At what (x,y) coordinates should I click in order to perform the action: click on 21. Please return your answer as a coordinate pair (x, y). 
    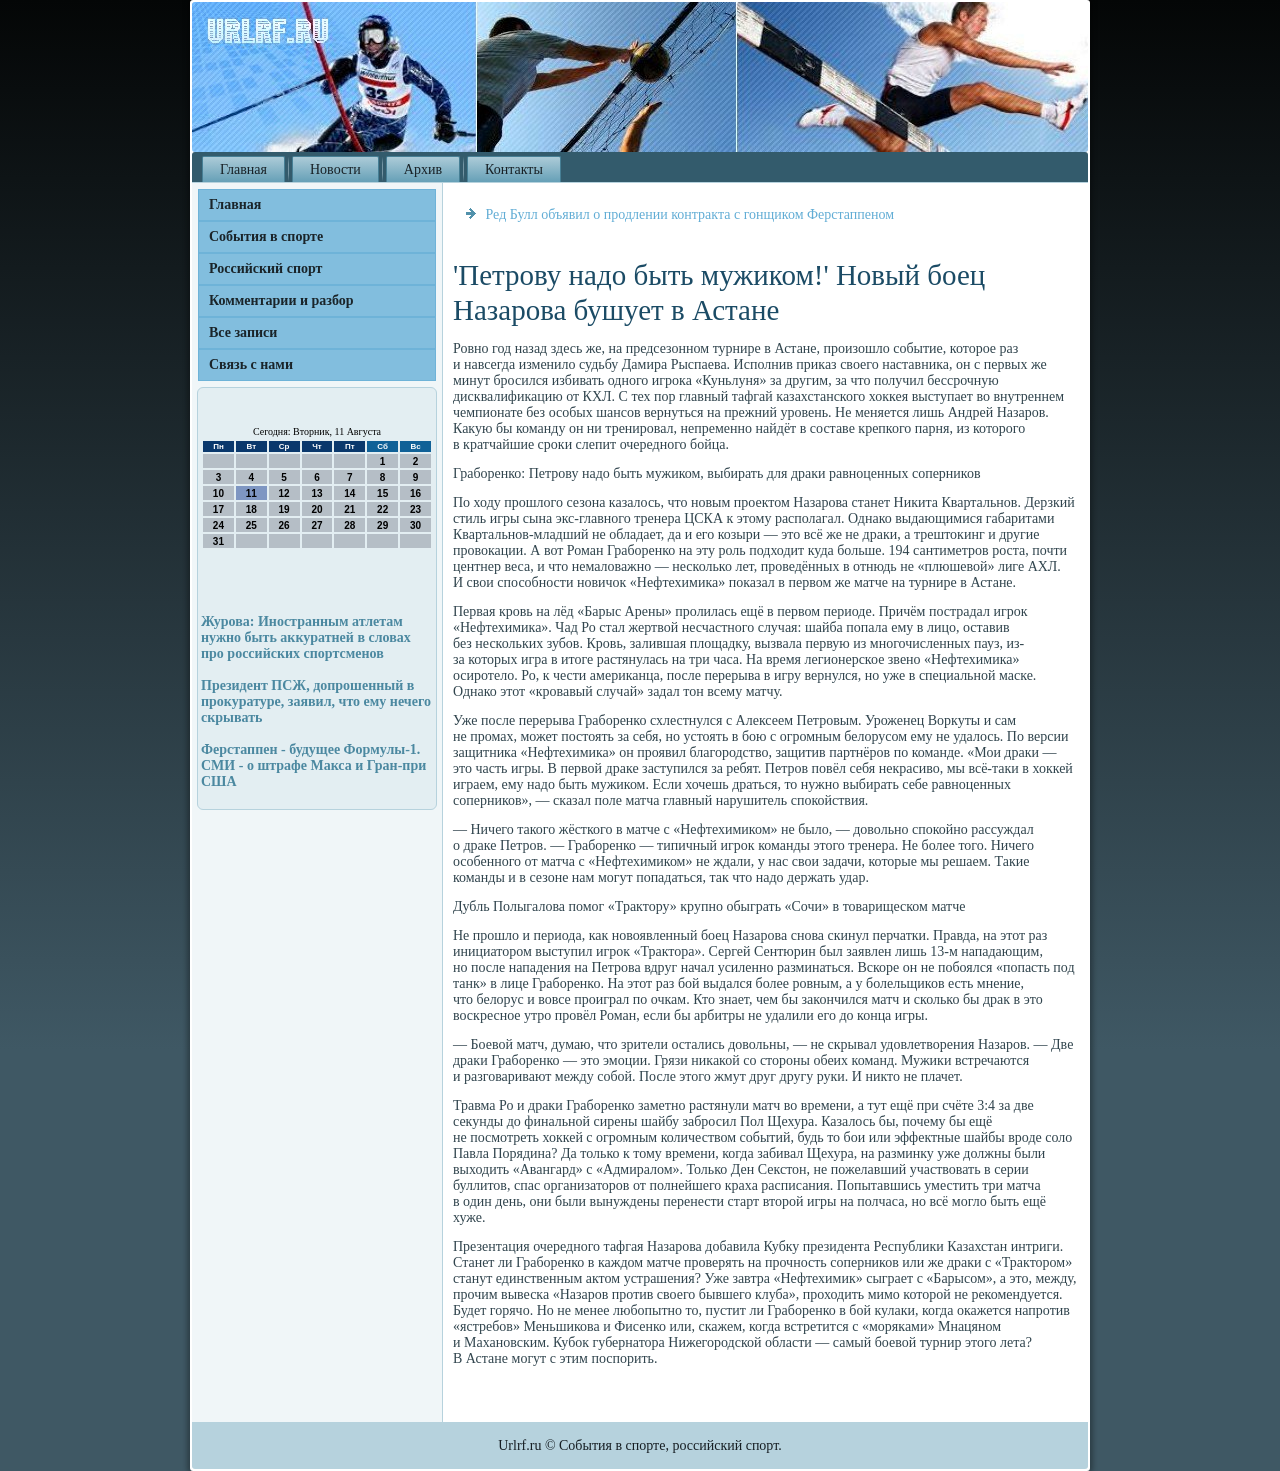
    Looking at the image, I should click on (349, 509).